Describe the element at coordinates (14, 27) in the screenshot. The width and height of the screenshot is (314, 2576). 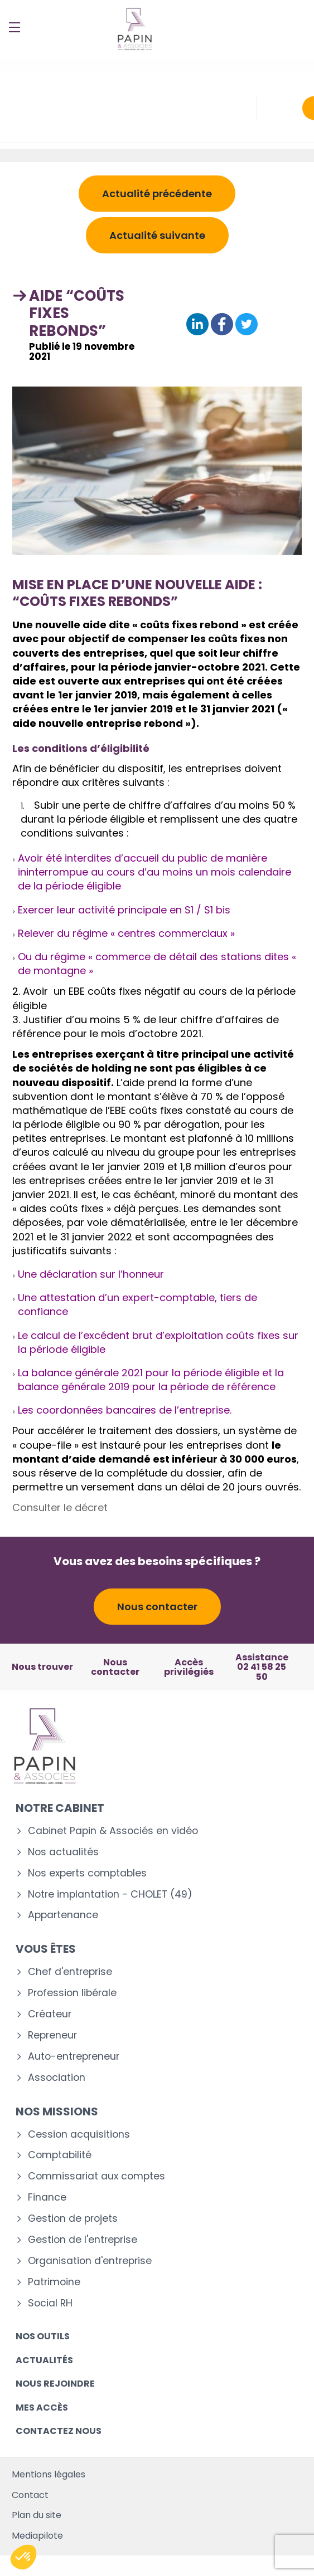
I see `[Menu]` at that location.